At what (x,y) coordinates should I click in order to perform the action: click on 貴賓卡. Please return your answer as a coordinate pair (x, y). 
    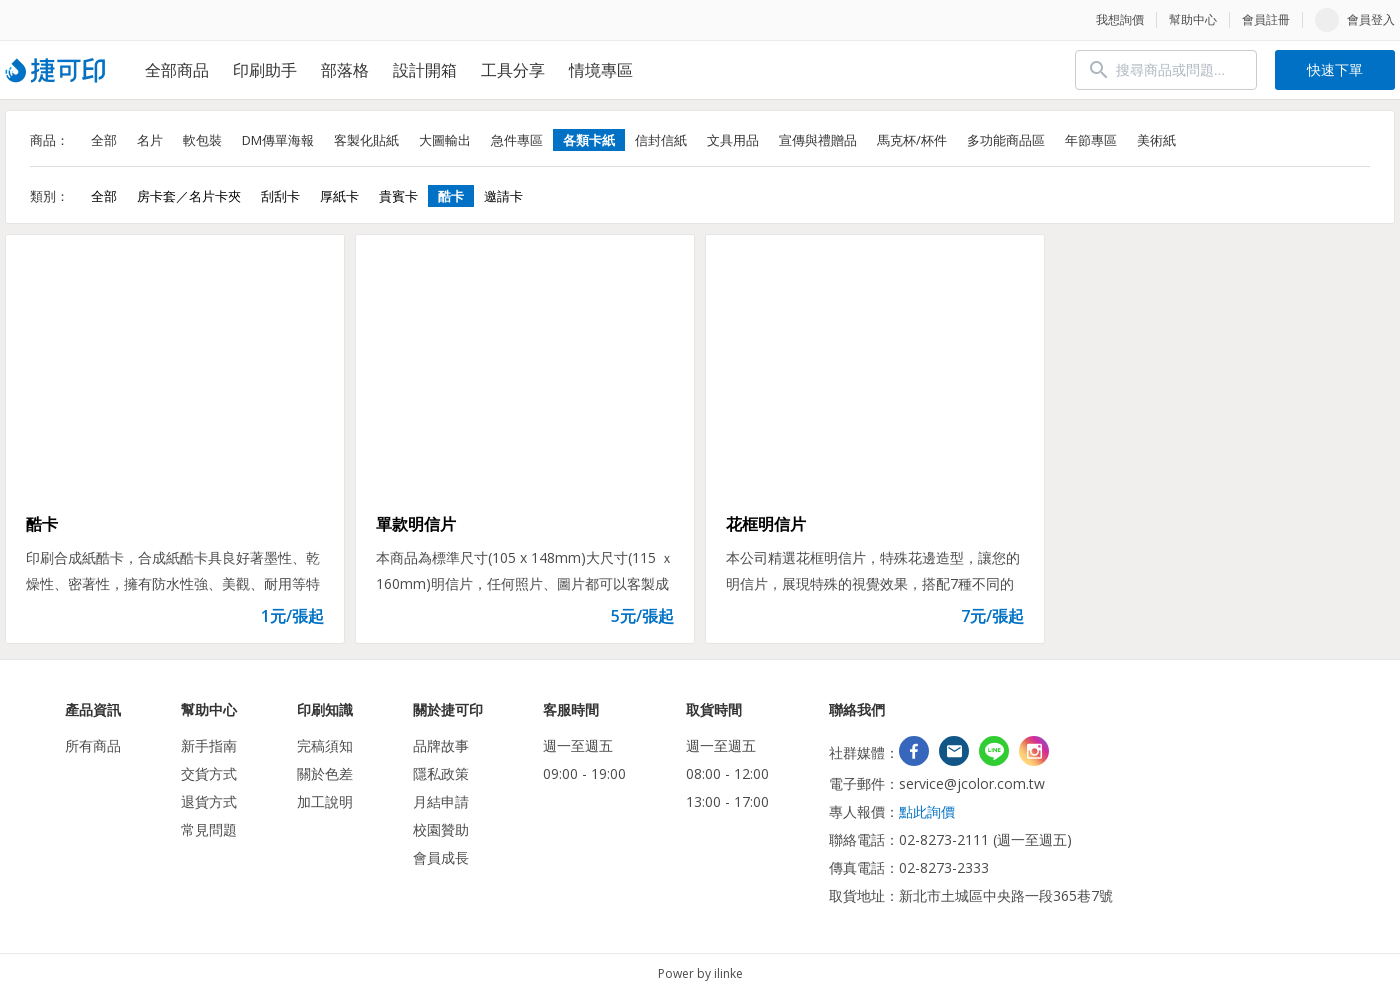
    Looking at the image, I should click on (398, 196).